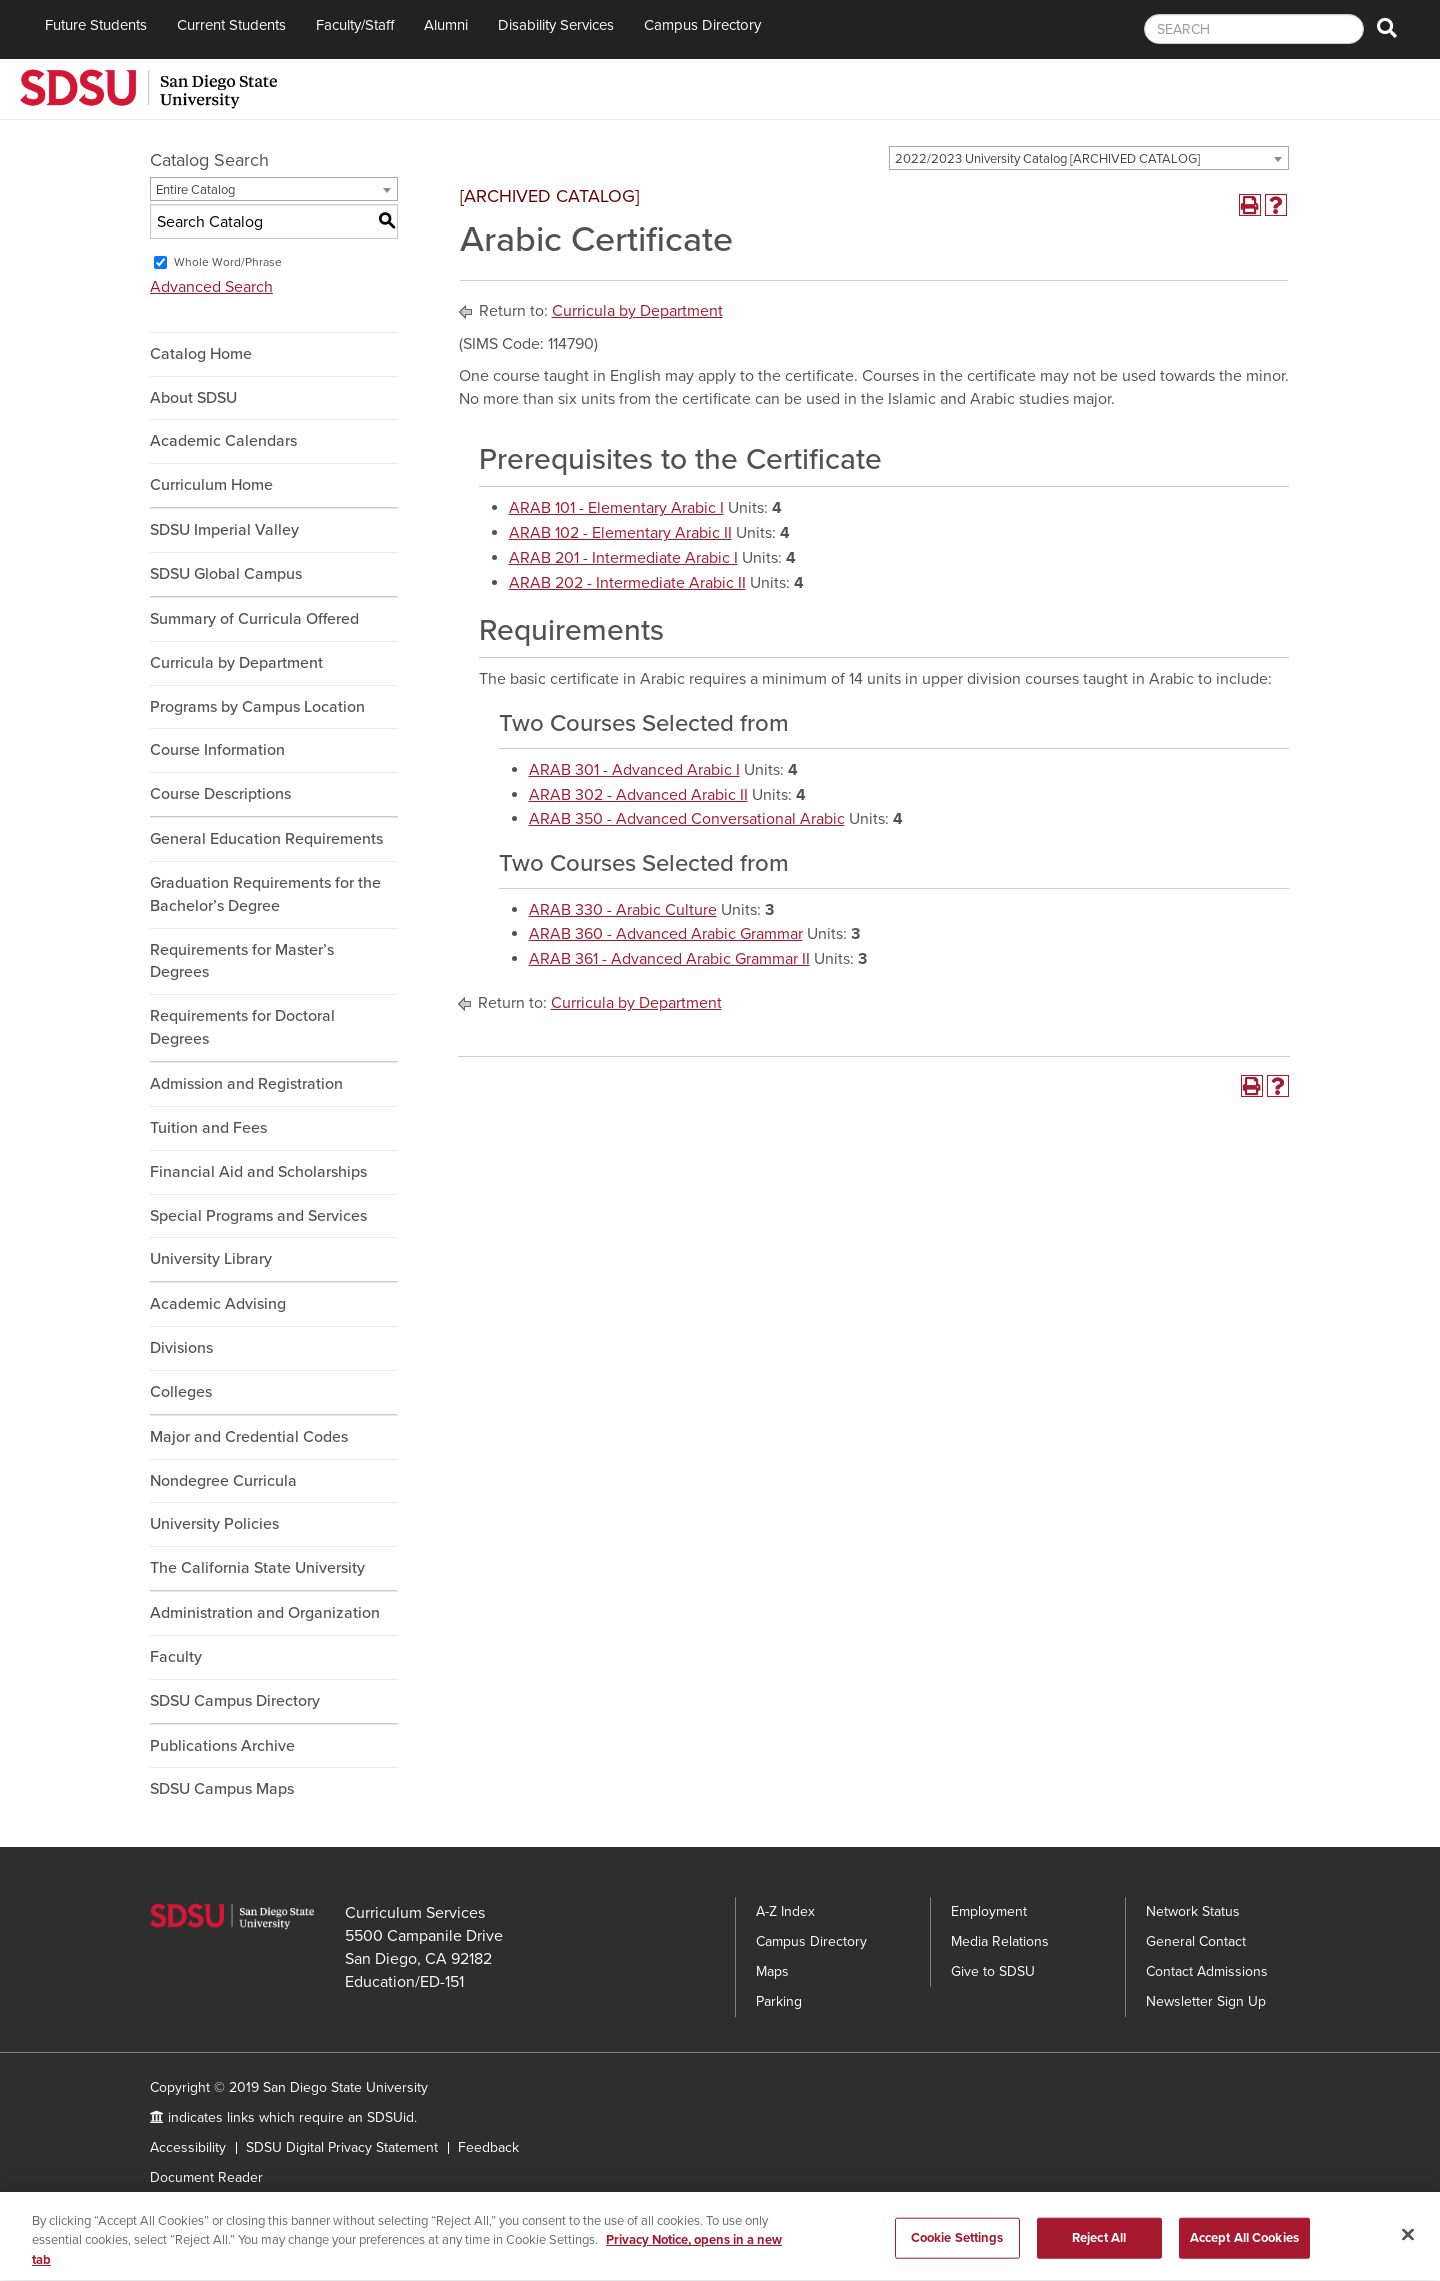 Image resolution: width=1440 pixels, height=2281 pixels. Describe the element at coordinates (211, 287) in the screenshot. I see `Advanced Search` at that location.